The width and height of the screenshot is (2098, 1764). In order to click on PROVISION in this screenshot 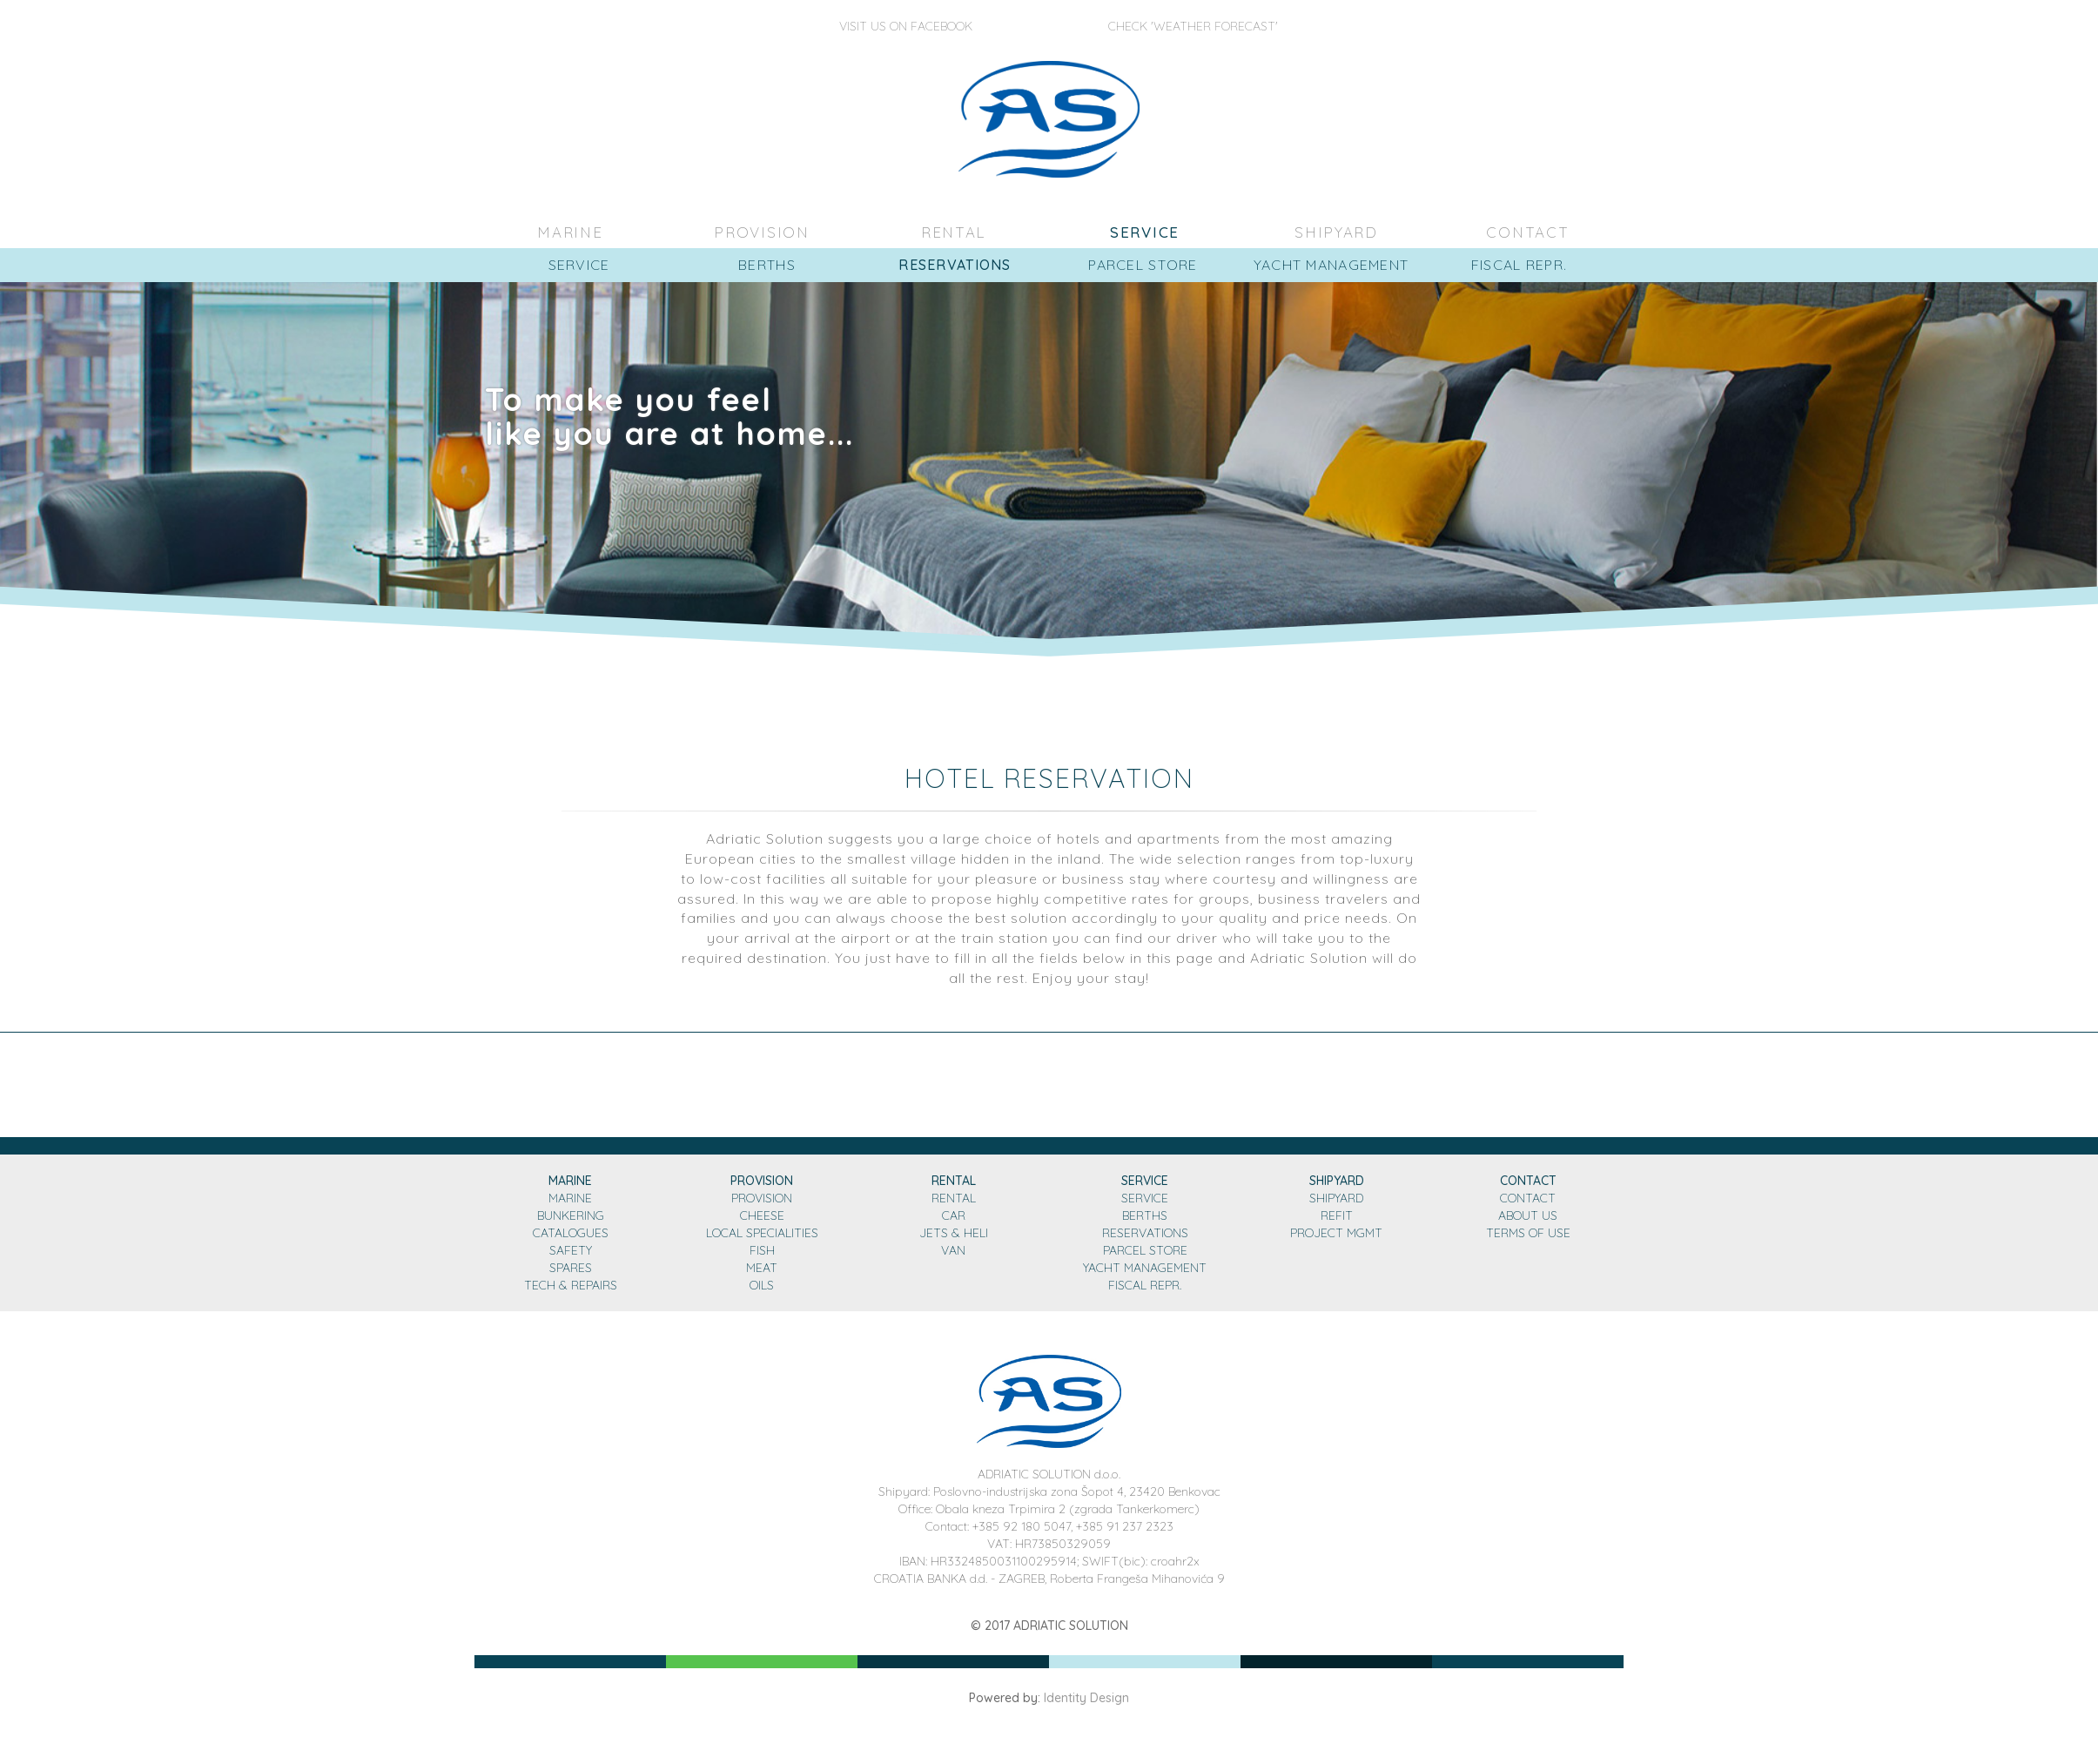, I will do `click(762, 232)`.